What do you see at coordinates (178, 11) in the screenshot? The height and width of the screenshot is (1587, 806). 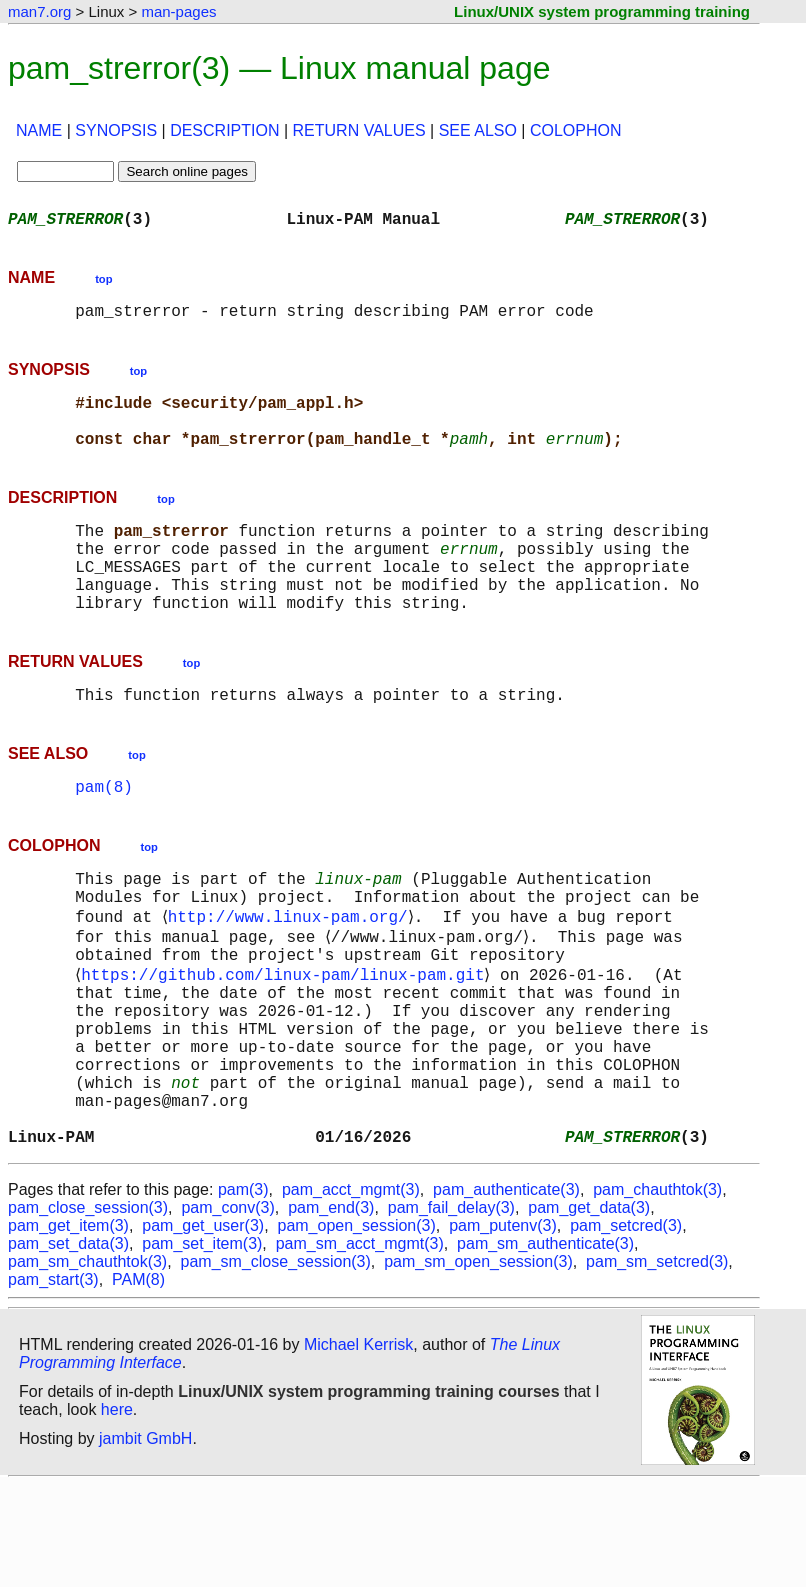 I see `man-pages` at bounding box center [178, 11].